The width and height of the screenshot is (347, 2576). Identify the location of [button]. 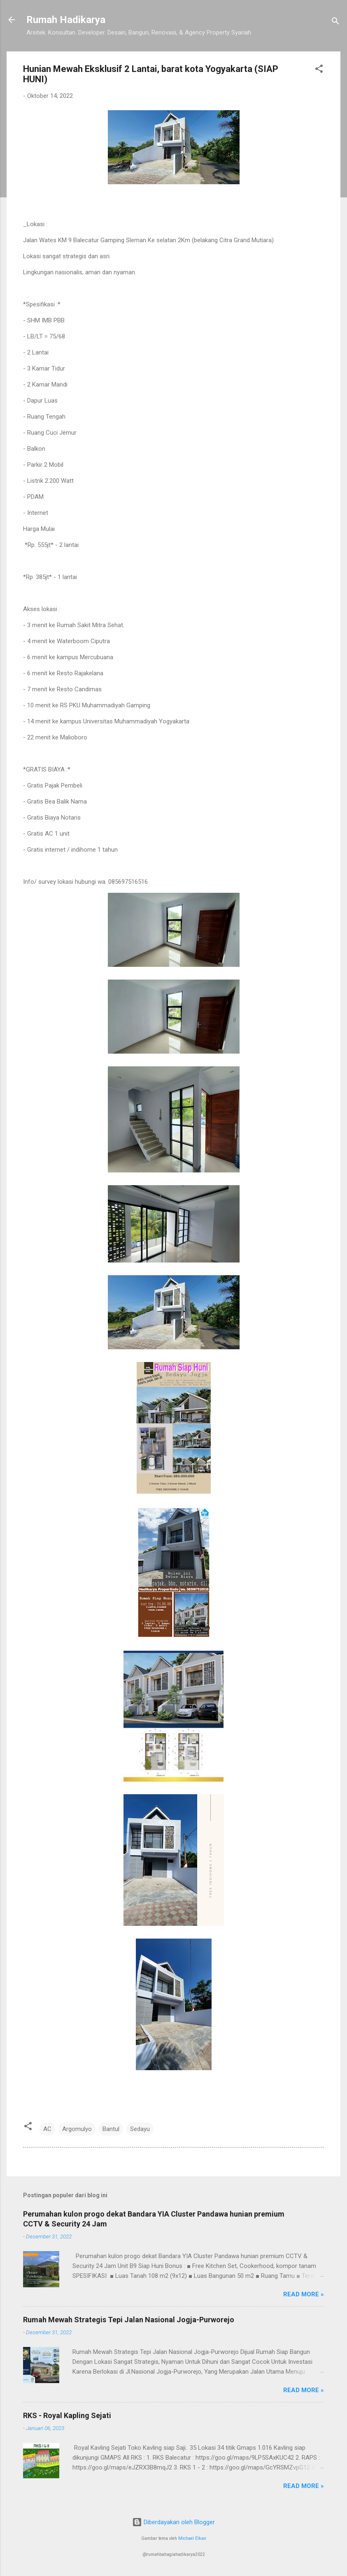
(319, 70).